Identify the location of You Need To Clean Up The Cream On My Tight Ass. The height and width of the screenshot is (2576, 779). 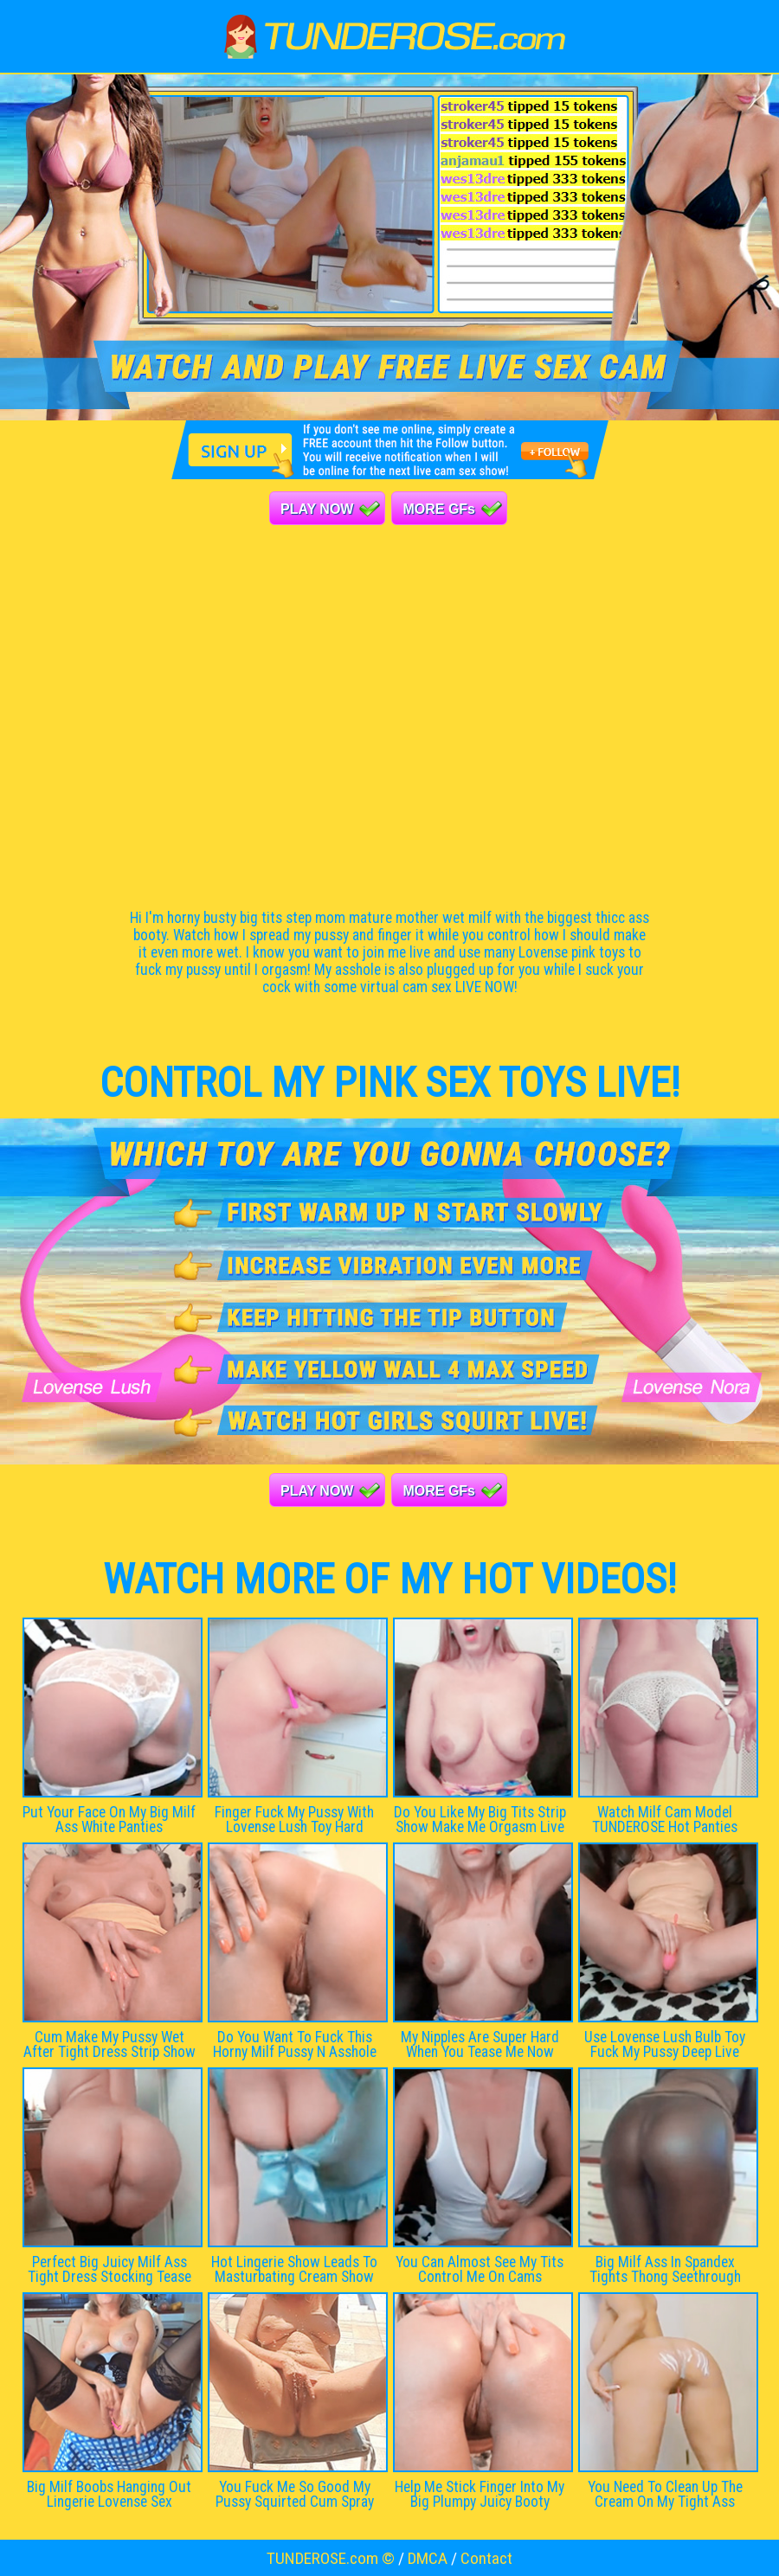
(665, 2494).